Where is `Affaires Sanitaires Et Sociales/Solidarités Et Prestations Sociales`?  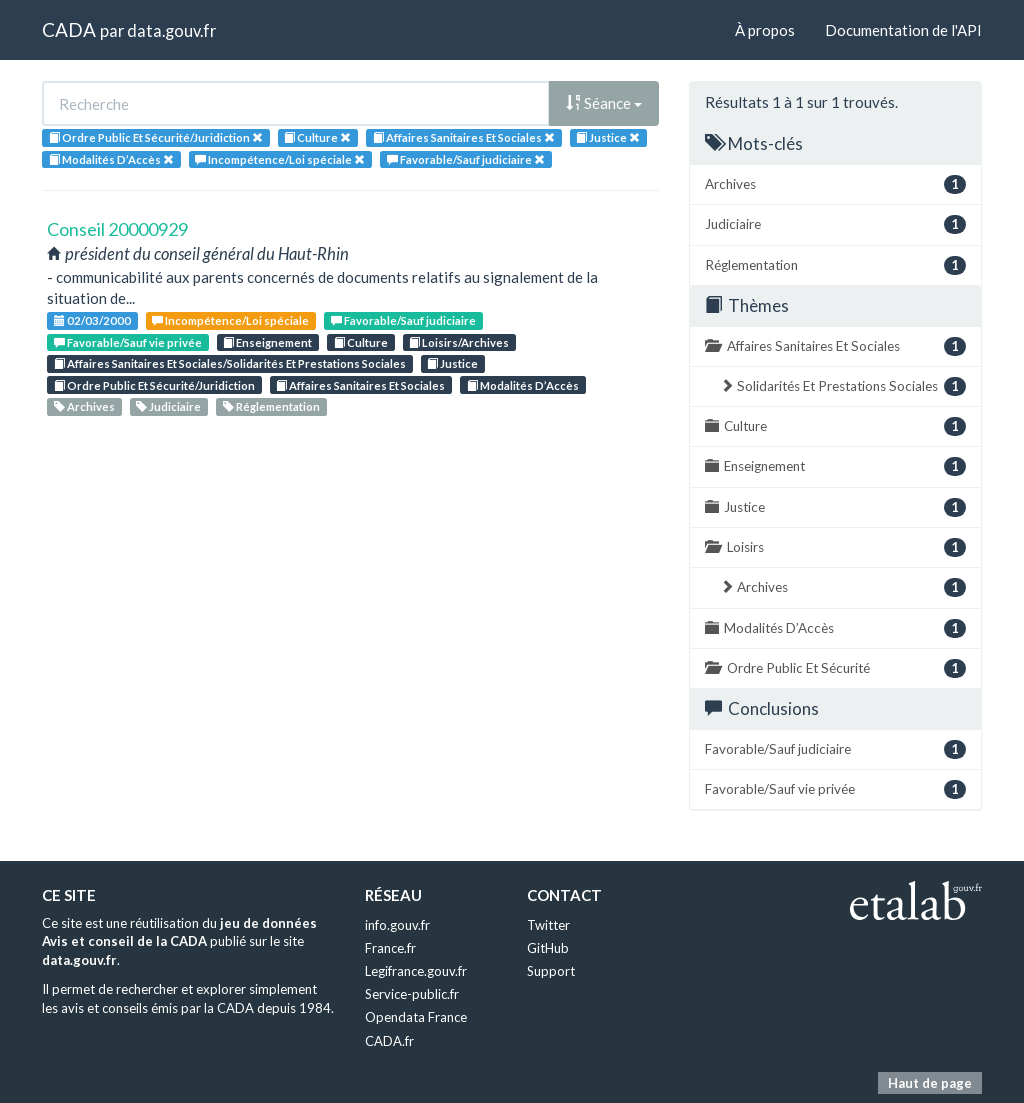
Affaires Sanitaires Et Sociales/Solidarités Et Prestations Sociales is located at coordinates (230, 363).